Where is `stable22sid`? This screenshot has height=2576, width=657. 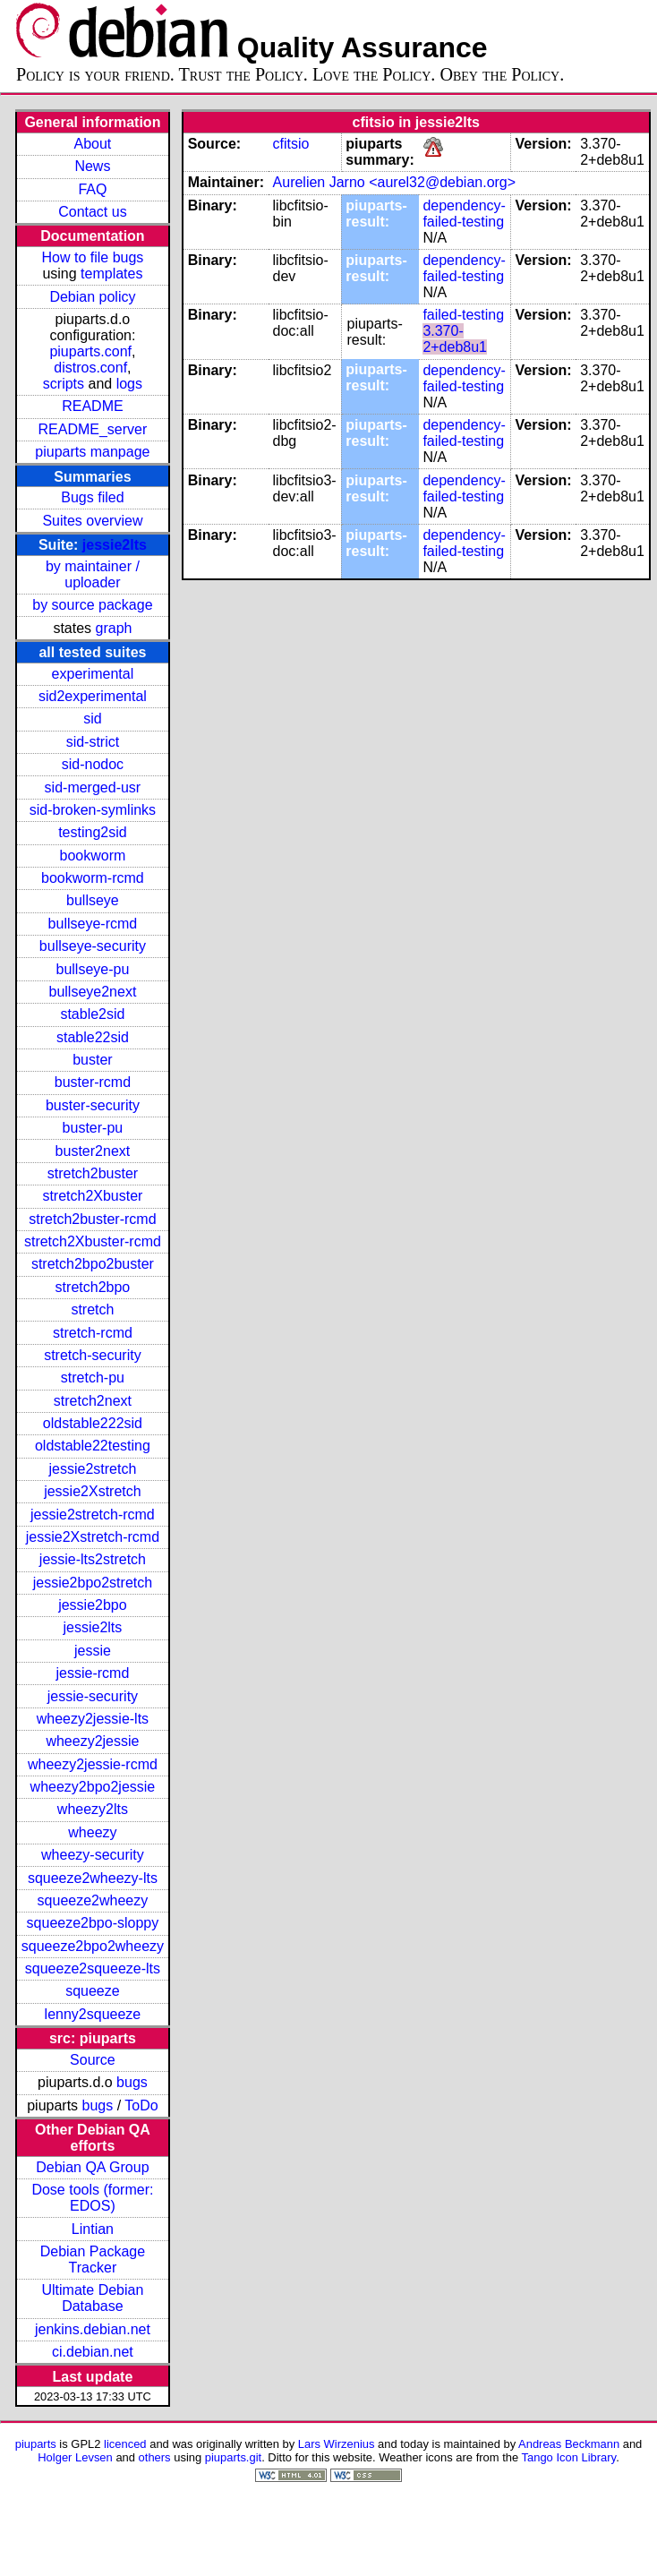 stable22sid is located at coordinates (92, 1037).